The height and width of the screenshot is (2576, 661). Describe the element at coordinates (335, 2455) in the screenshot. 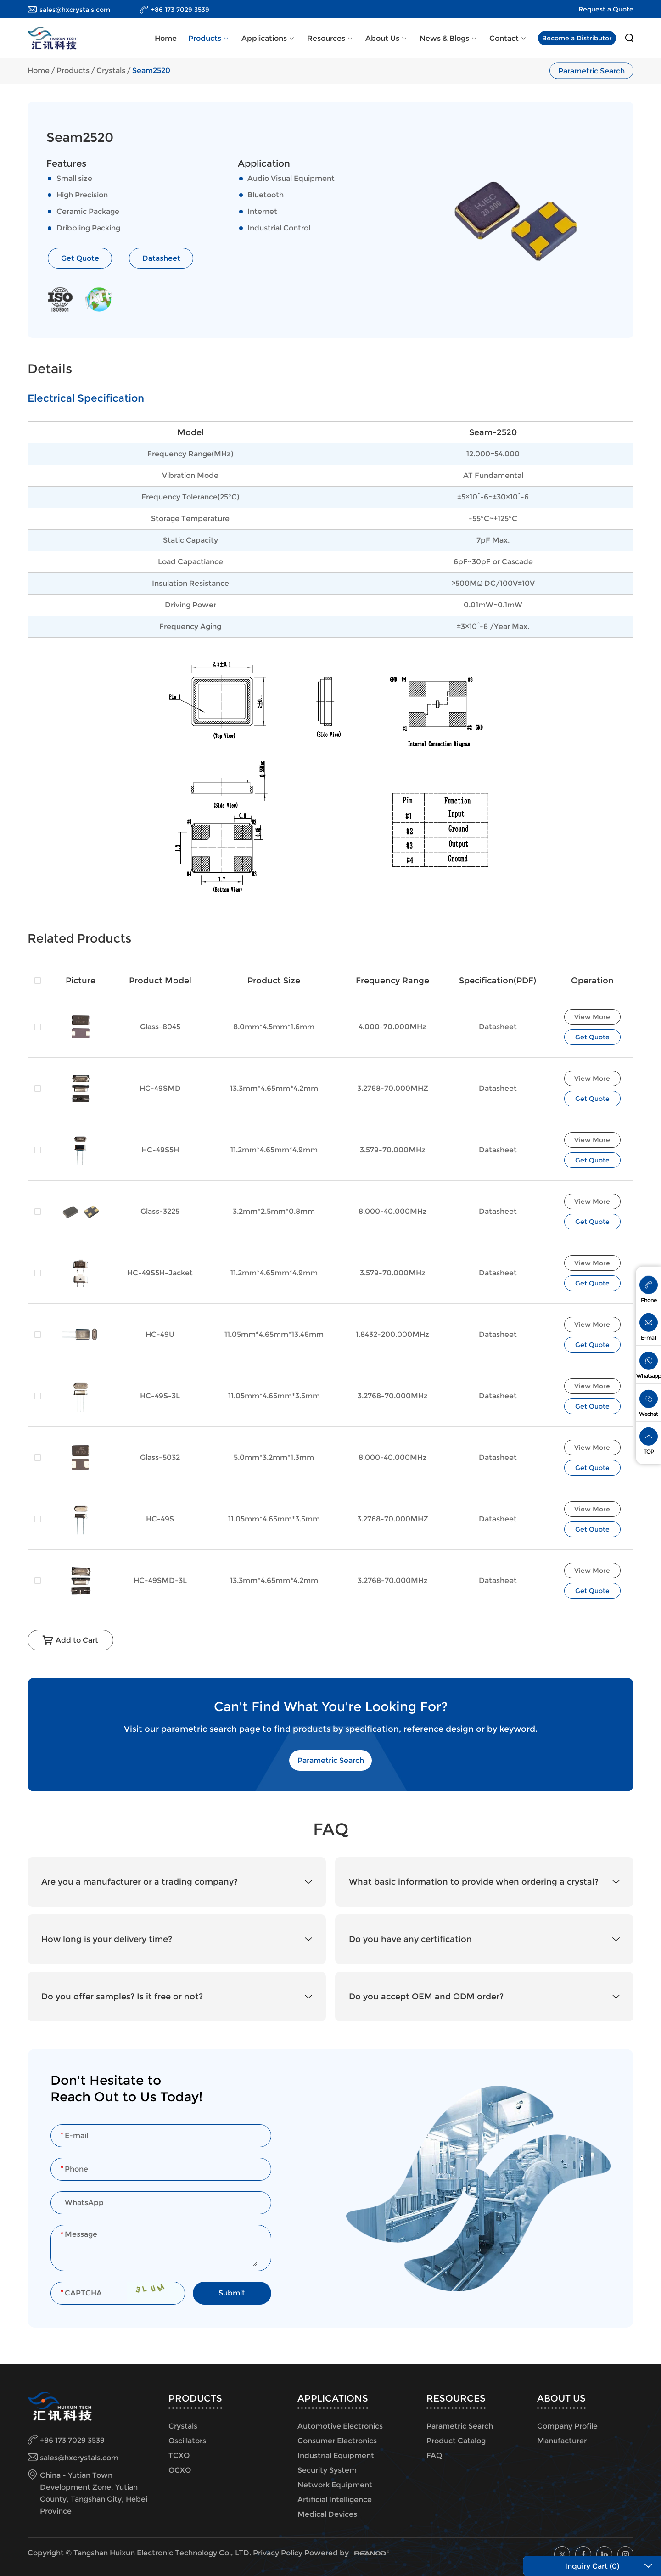

I see `Industrial Equipment` at that location.